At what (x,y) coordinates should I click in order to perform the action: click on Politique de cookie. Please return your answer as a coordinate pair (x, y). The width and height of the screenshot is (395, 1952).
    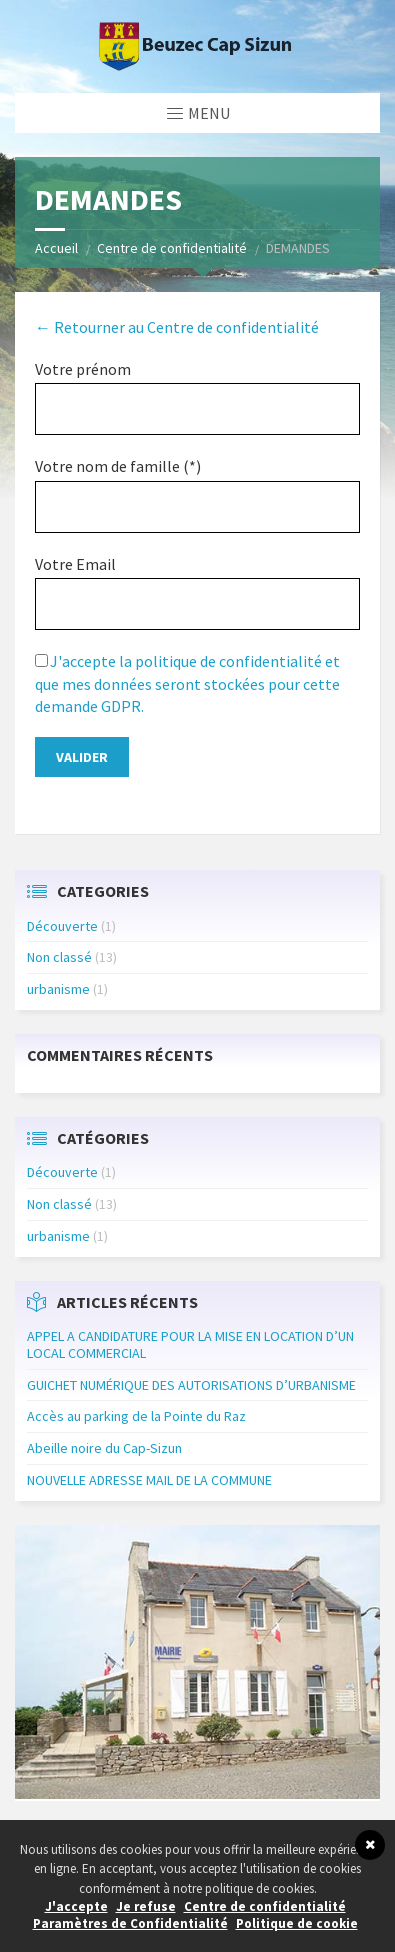
    Looking at the image, I should click on (297, 1923).